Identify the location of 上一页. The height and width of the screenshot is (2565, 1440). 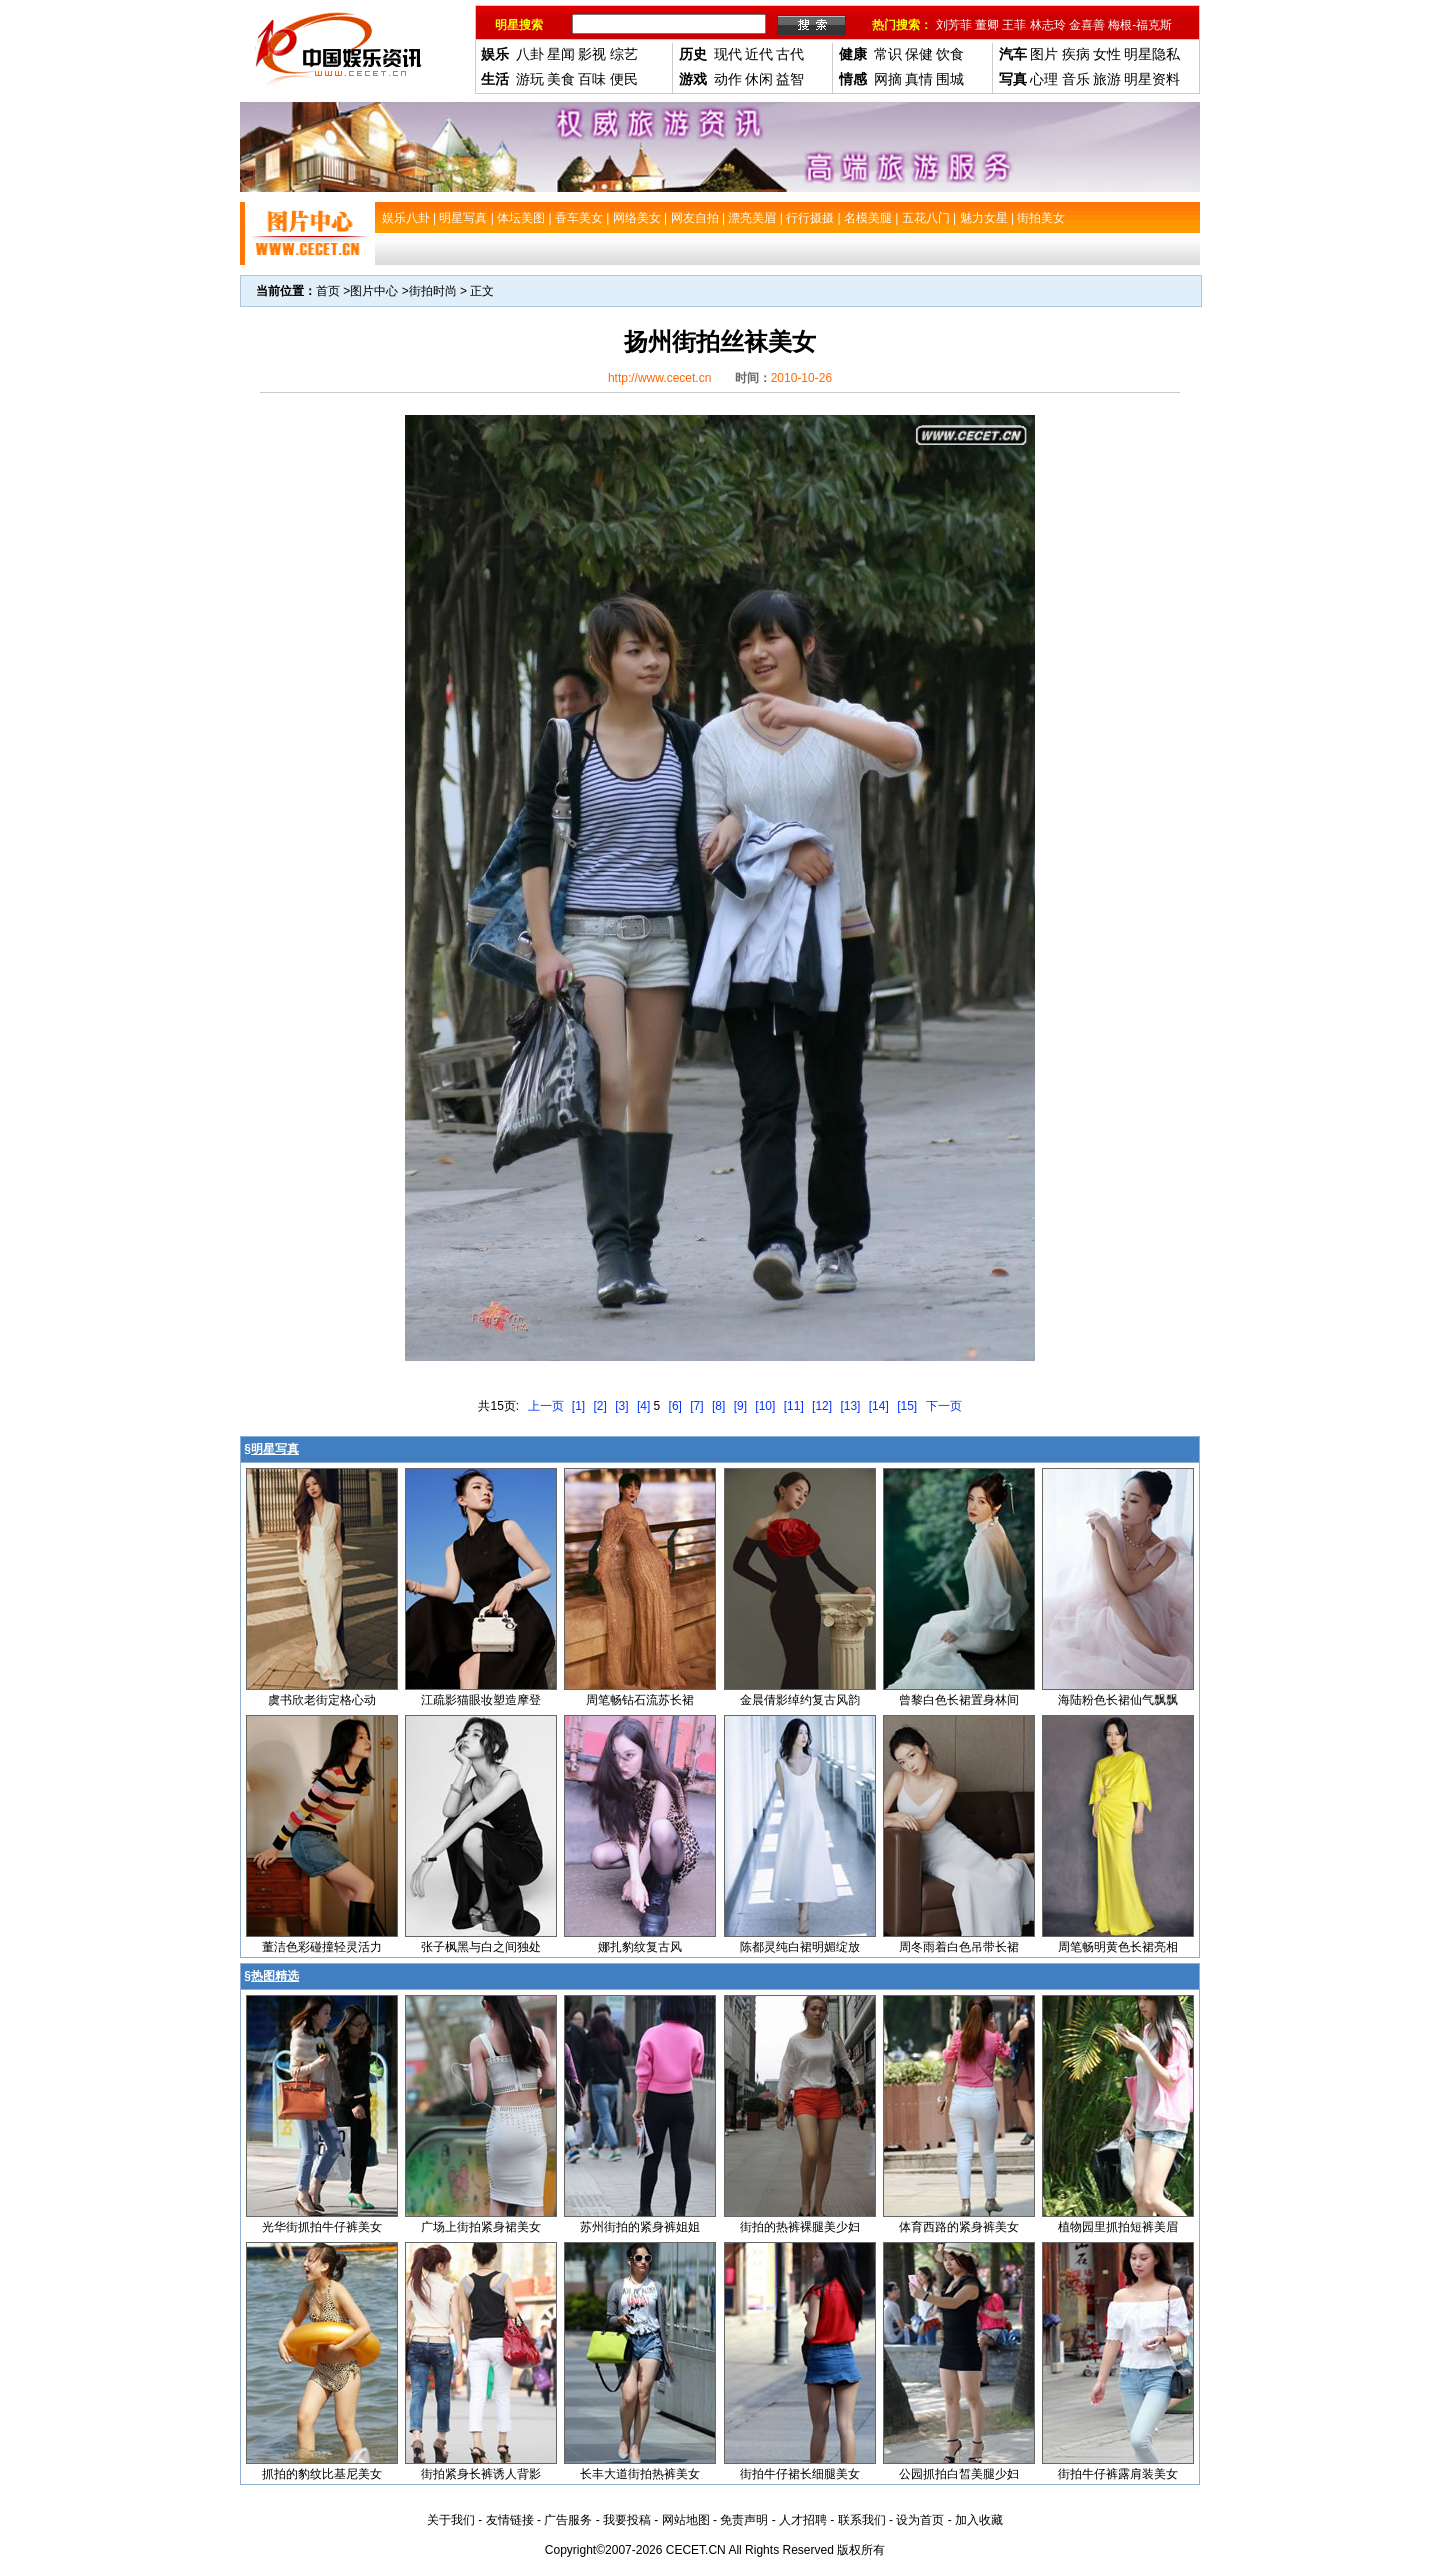
(546, 1406).